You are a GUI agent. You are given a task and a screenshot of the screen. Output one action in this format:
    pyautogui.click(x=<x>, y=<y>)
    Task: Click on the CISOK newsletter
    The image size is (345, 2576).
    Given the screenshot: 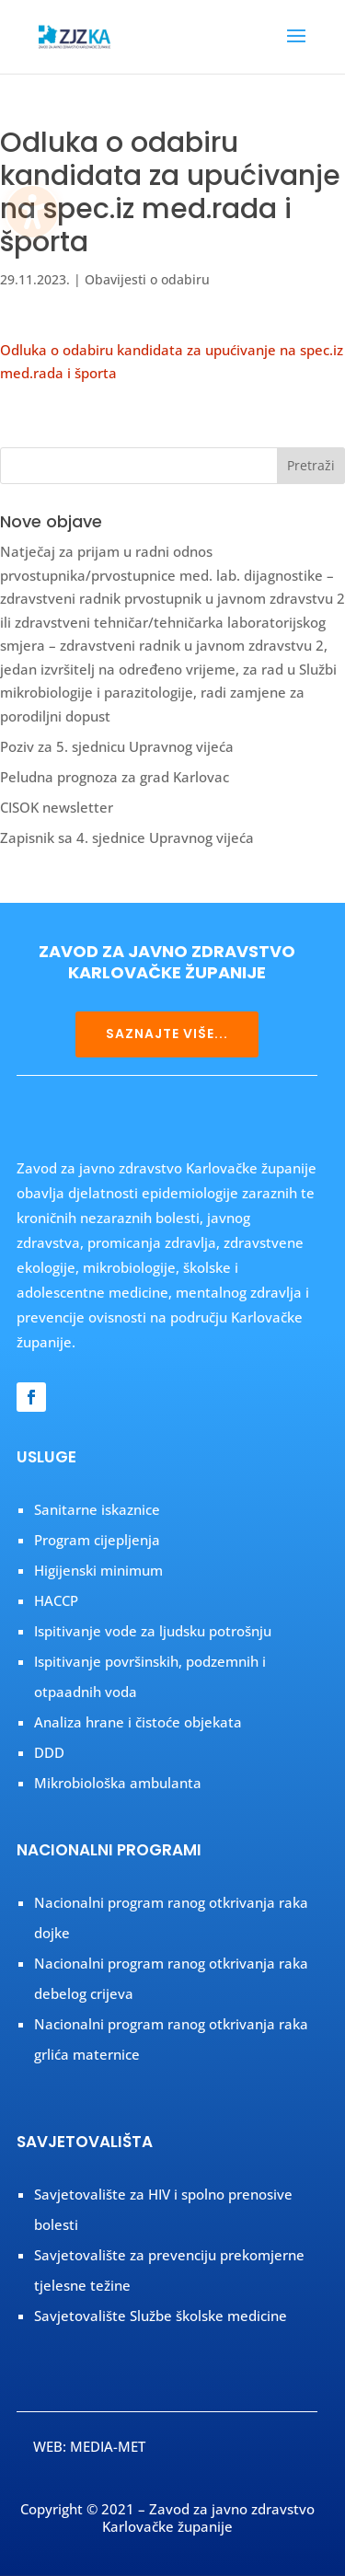 What is the action you would take?
    pyautogui.click(x=56, y=807)
    